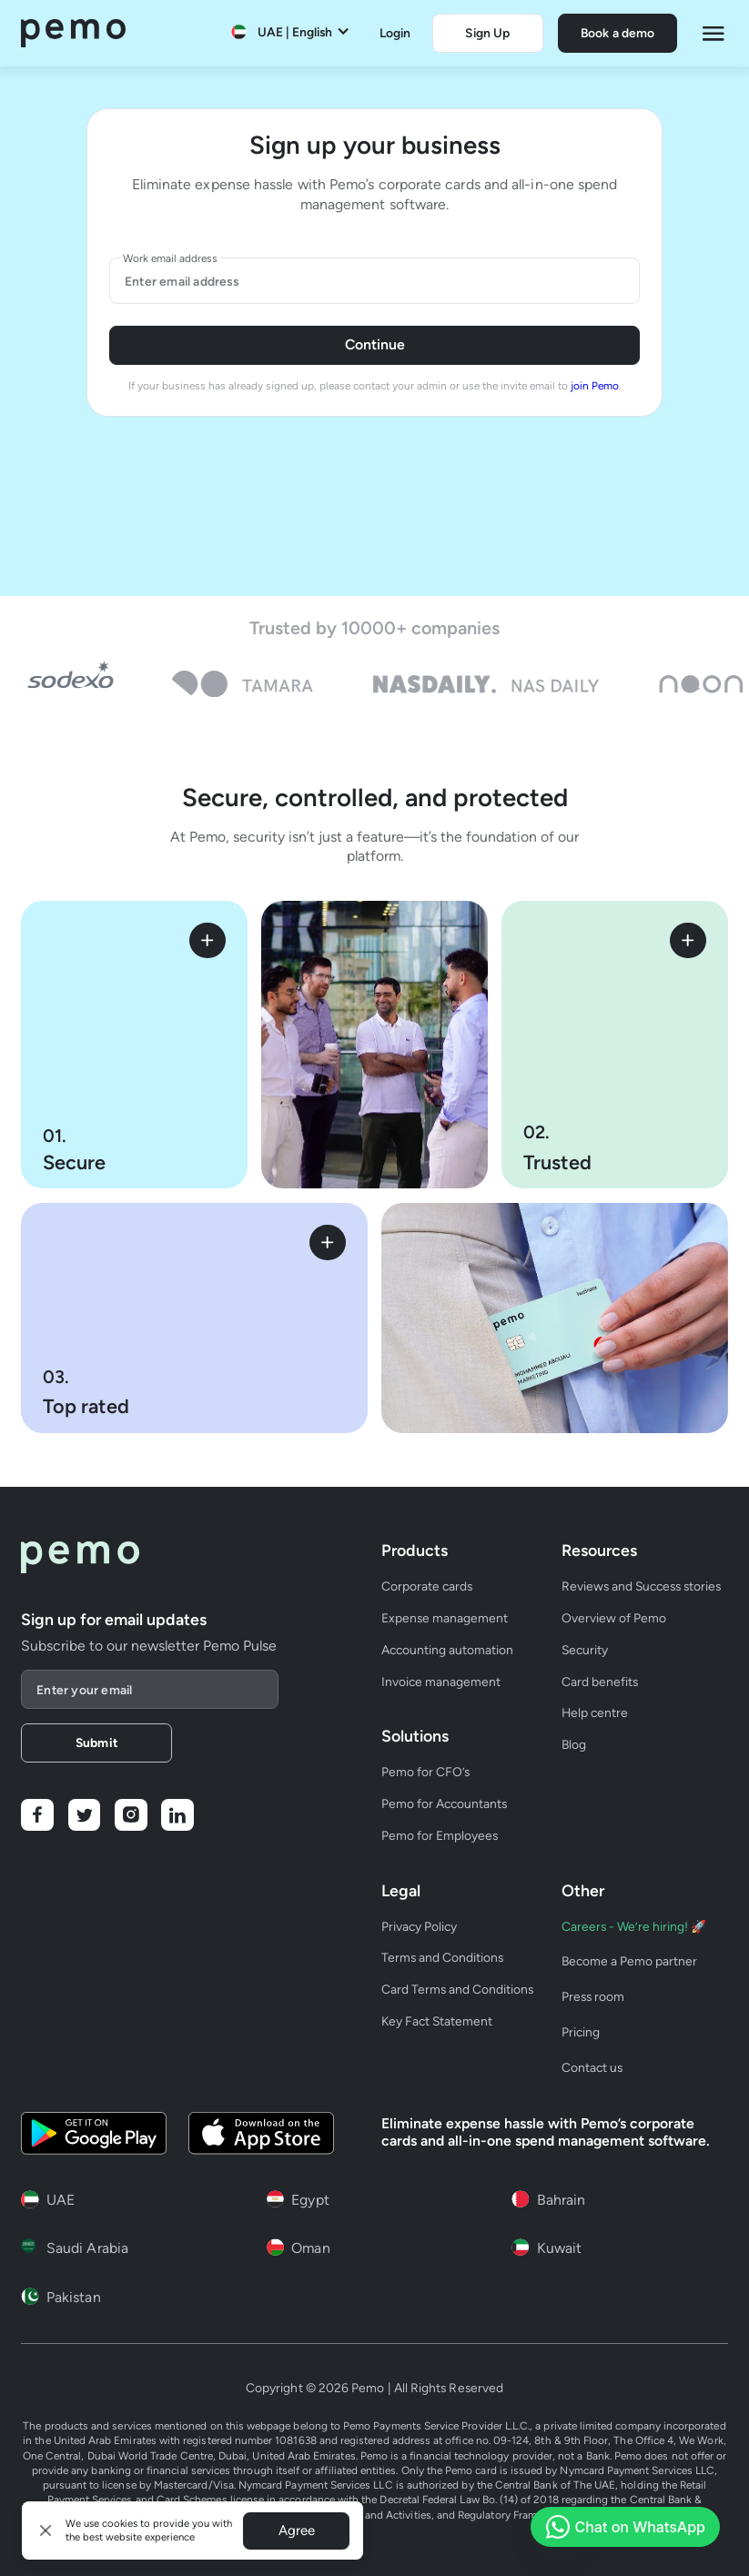 Image resolution: width=749 pixels, height=2576 pixels. Describe the element at coordinates (45, 2530) in the screenshot. I see `[button]` at that location.